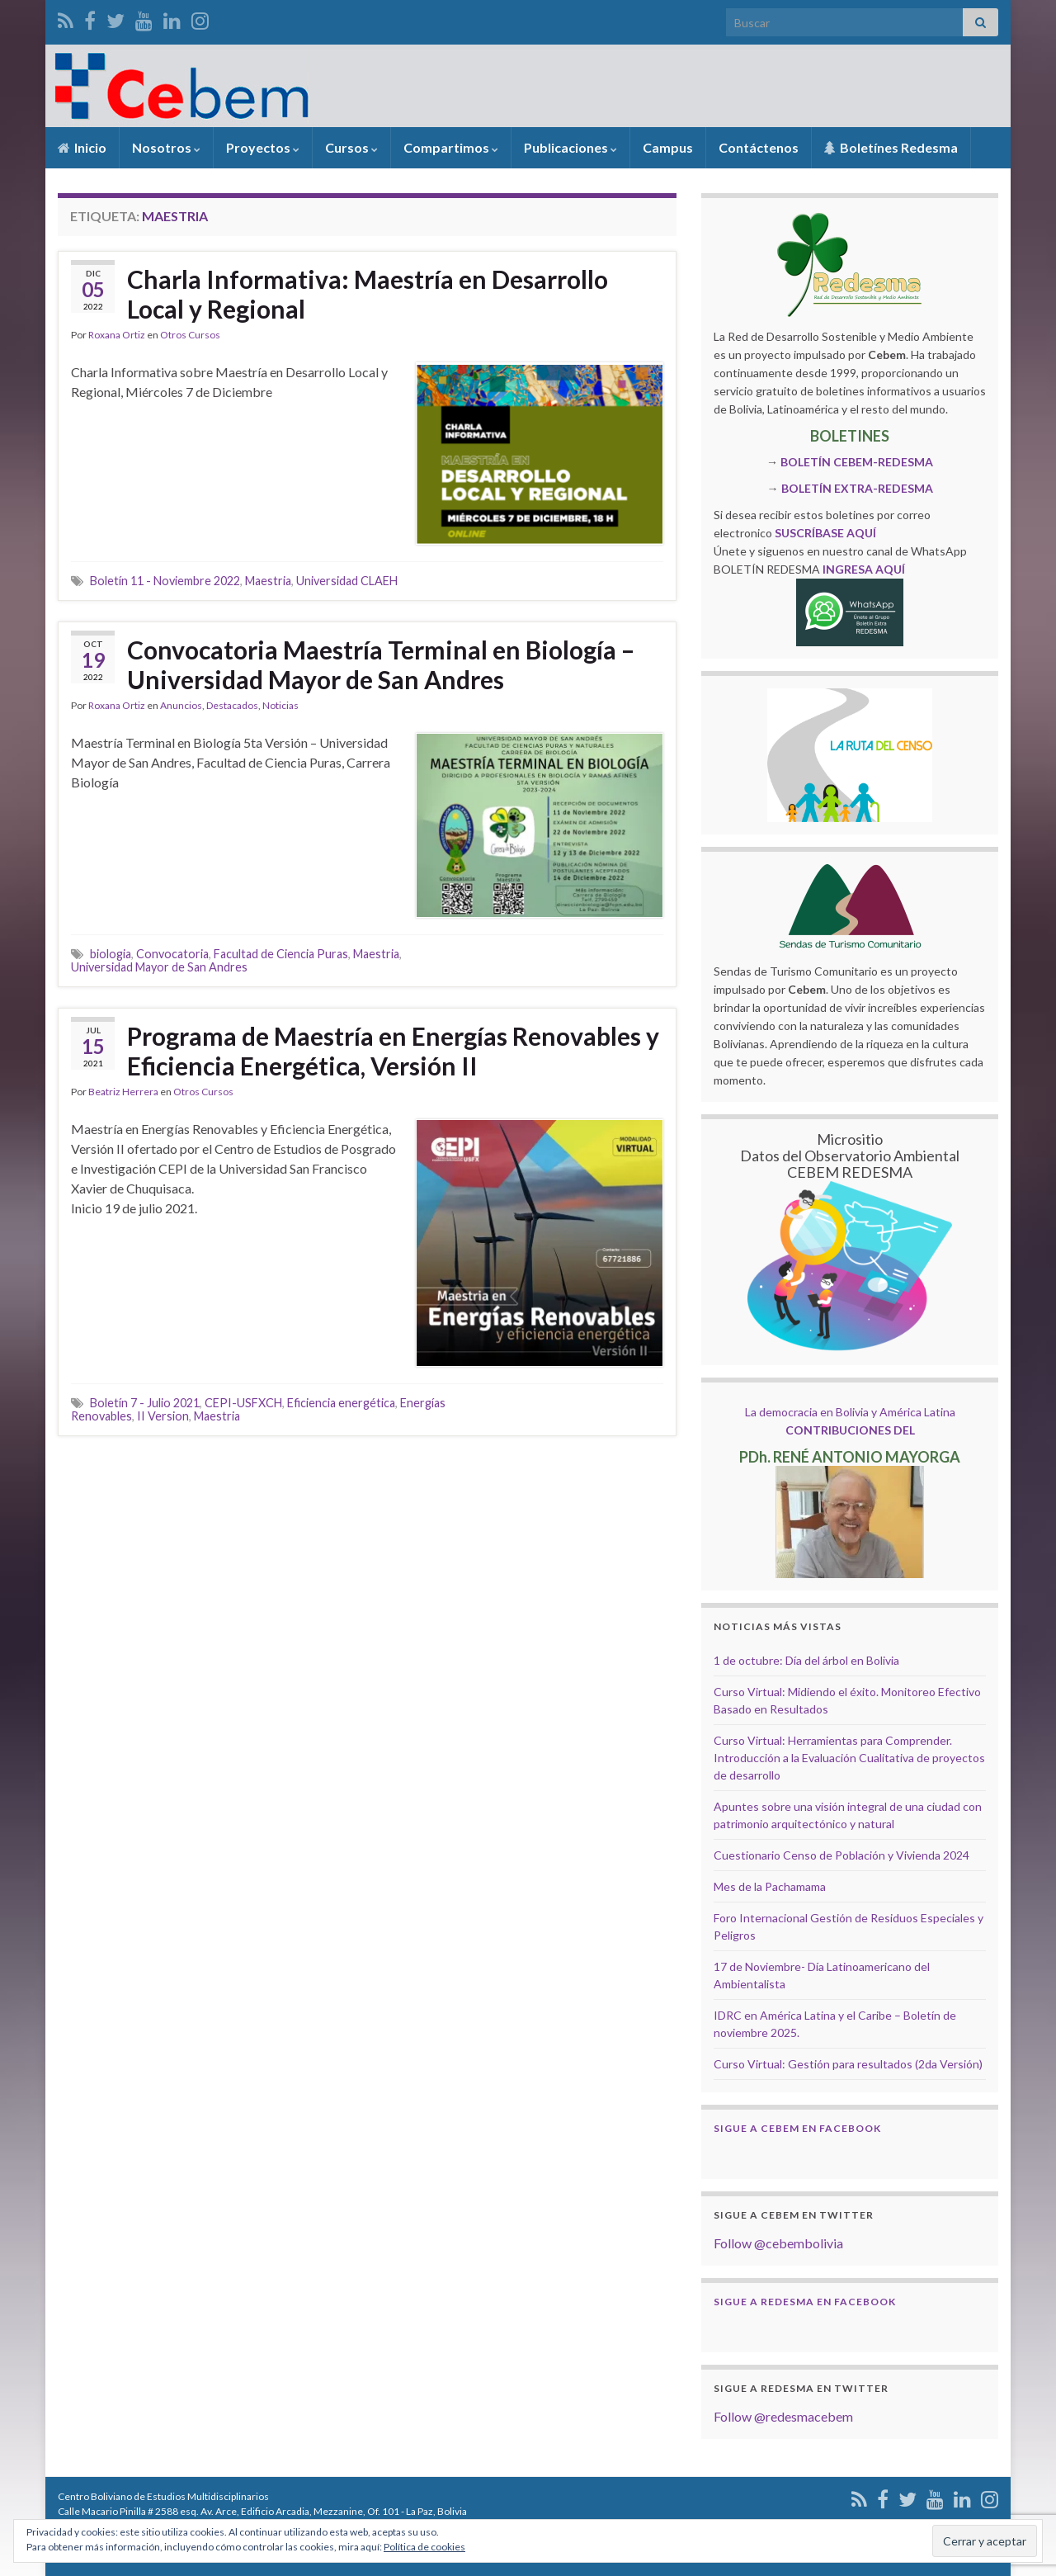  Describe the element at coordinates (347, 581) in the screenshot. I see `Universidad CLAEH` at that location.